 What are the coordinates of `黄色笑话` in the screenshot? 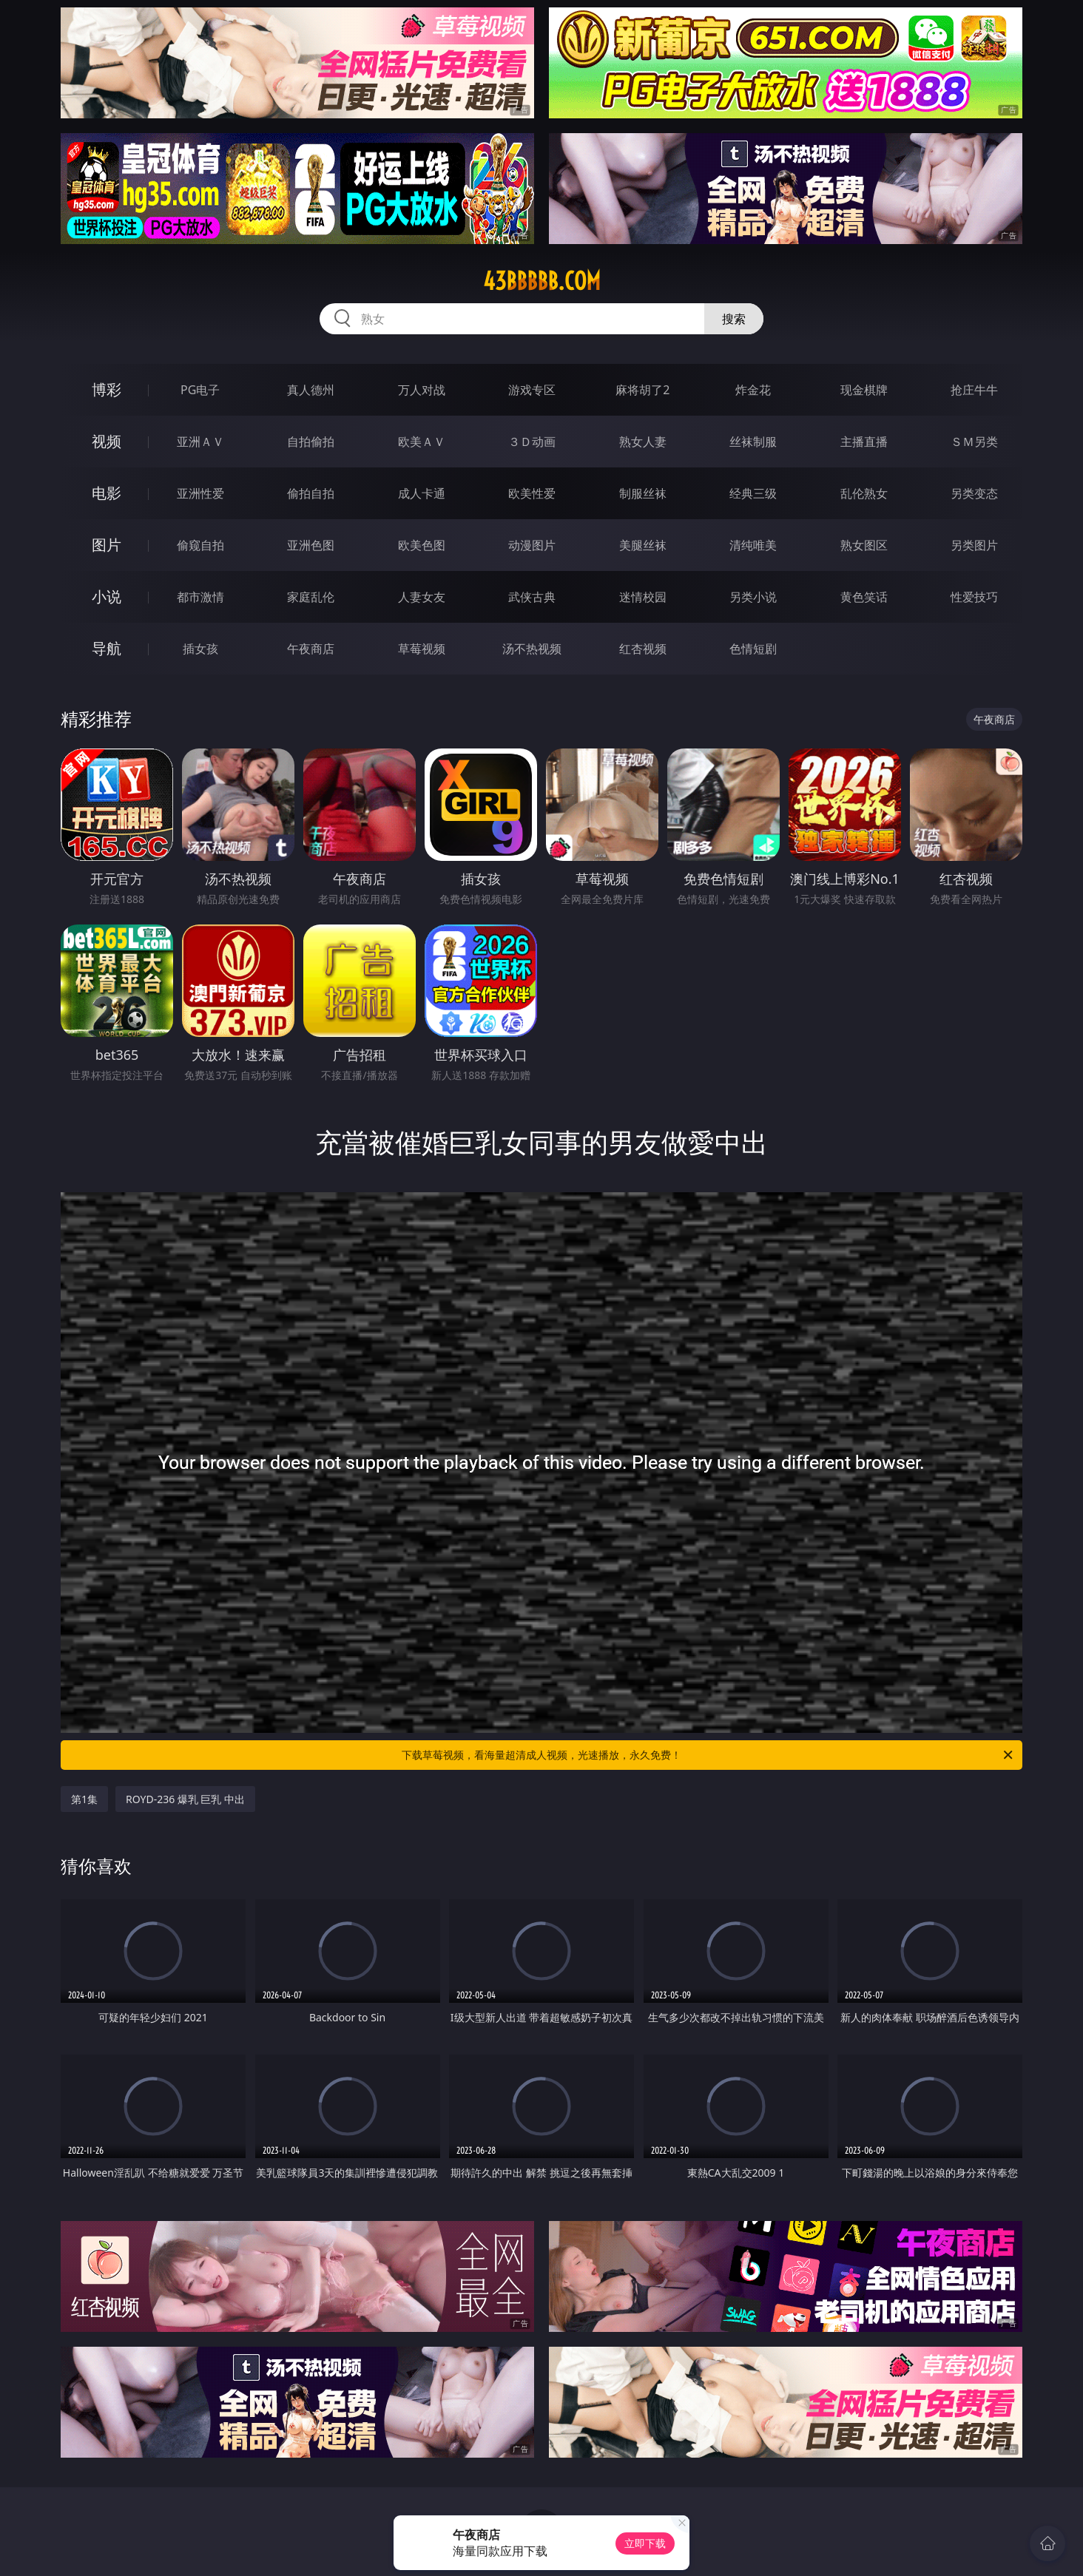 It's located at (864, 597).